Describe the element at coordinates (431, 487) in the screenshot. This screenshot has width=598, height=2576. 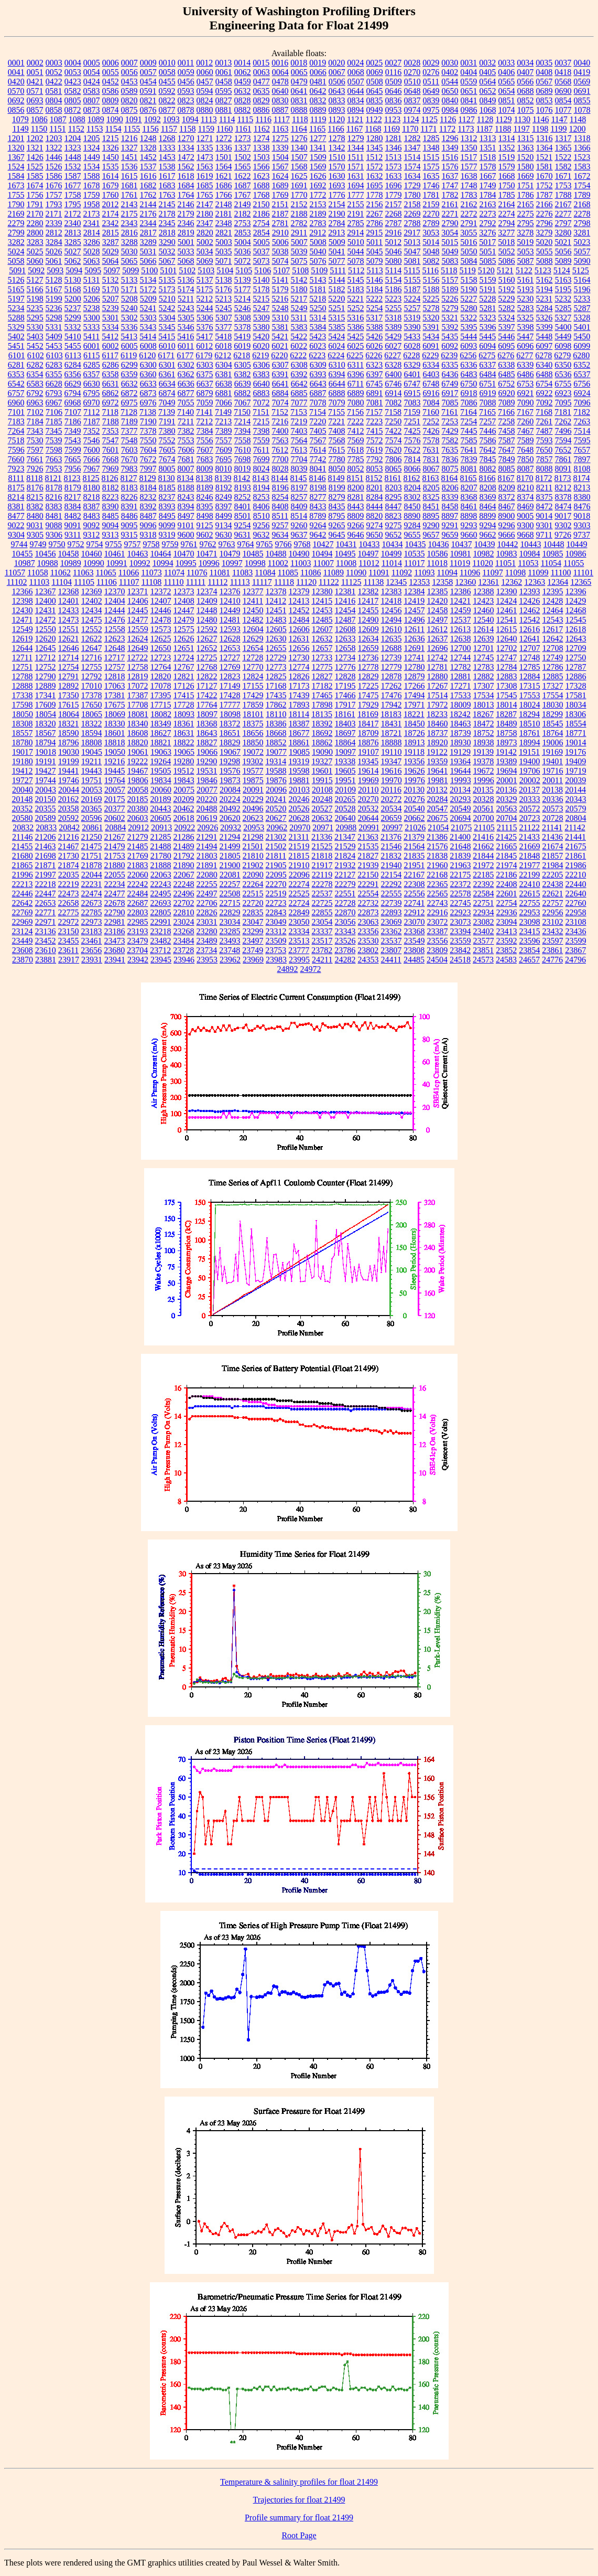
I see `8205` at that location.